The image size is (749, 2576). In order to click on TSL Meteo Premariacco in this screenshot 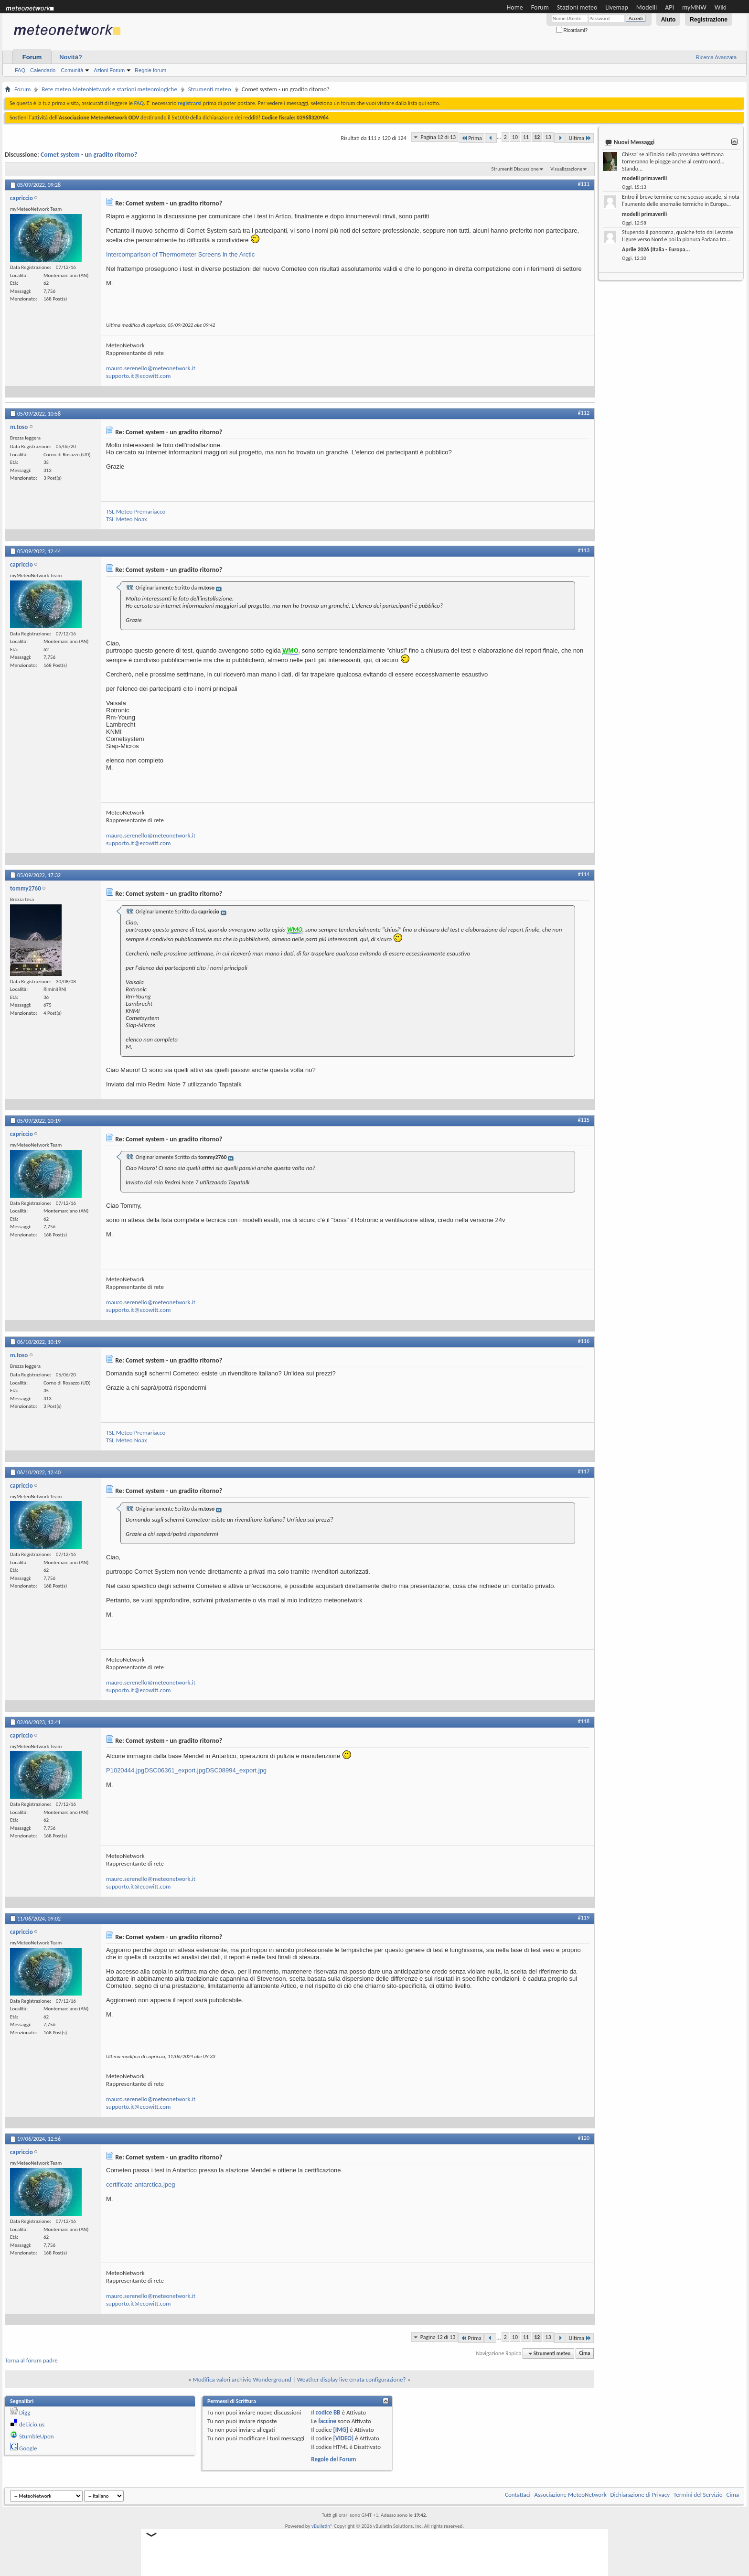, I will do `click(135, 511)`.